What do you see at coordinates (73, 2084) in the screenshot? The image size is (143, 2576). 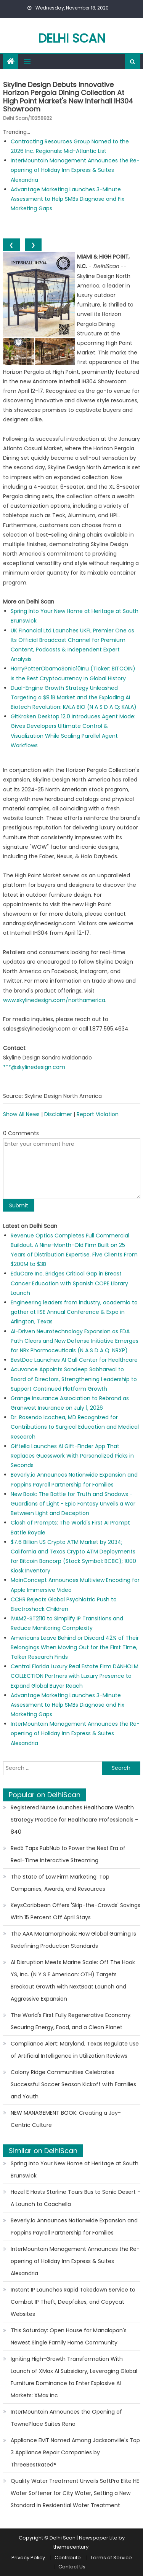 I see `Colony Ridge Communities Celebrates Successful Soccer Season Kickoff with Families and Youth` at bounding box center [73, 2084].